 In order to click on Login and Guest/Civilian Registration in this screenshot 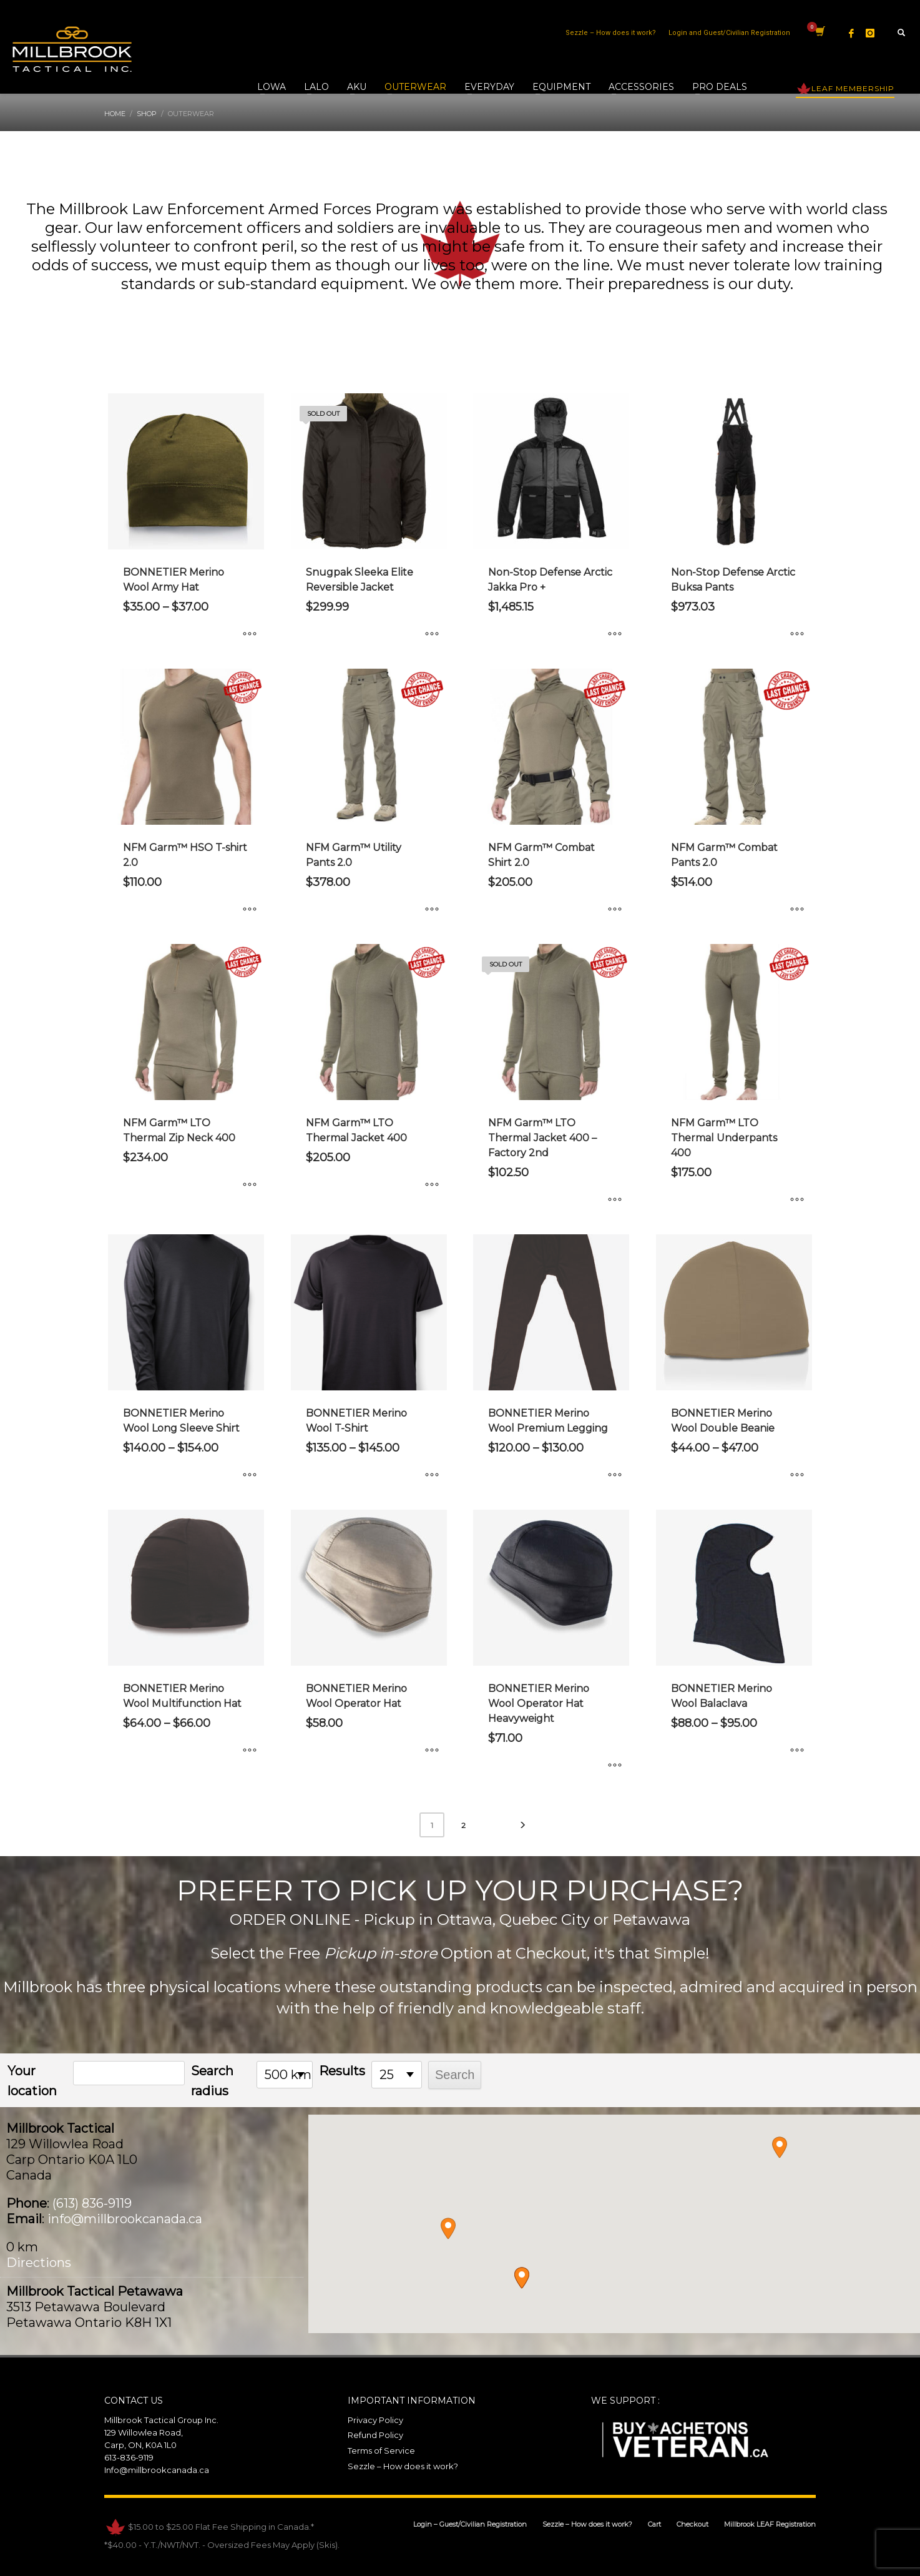, I will do `click(729, 33)`.